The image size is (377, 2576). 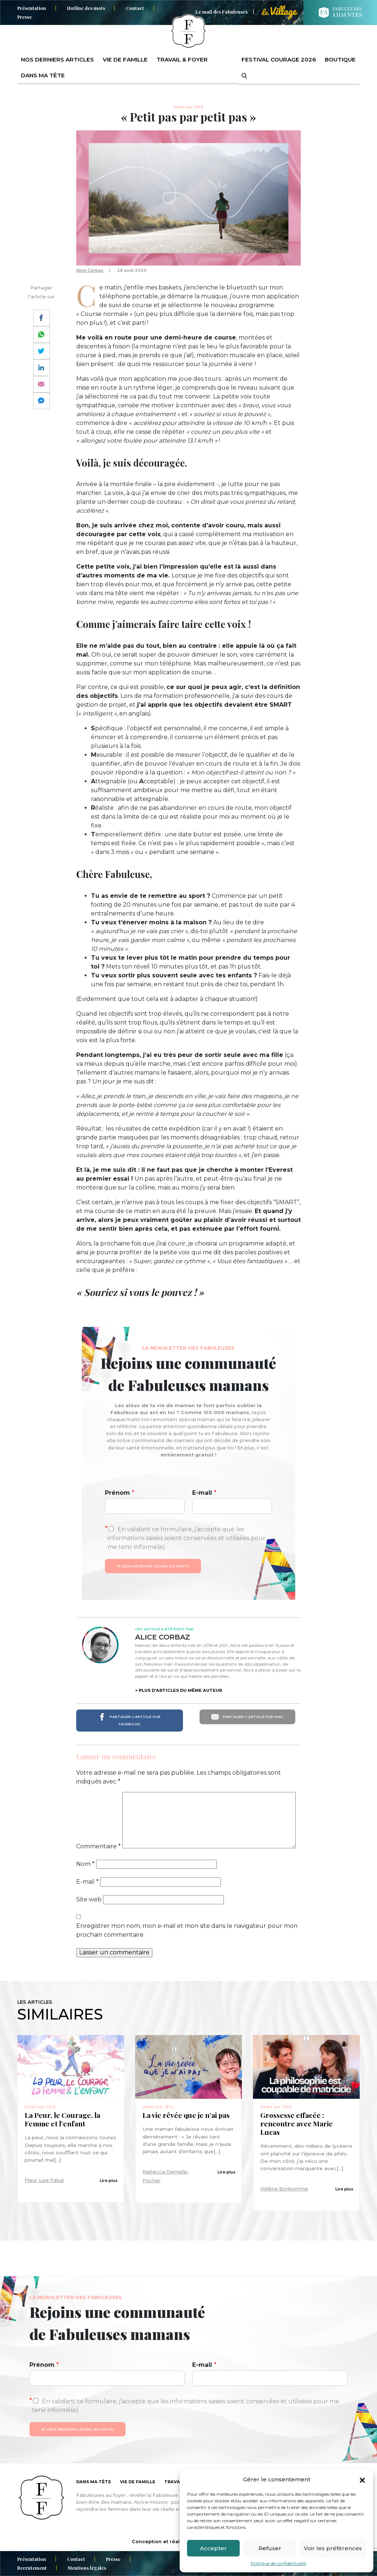 I want to click on Dans ma tête, so click(x=43, y=75).